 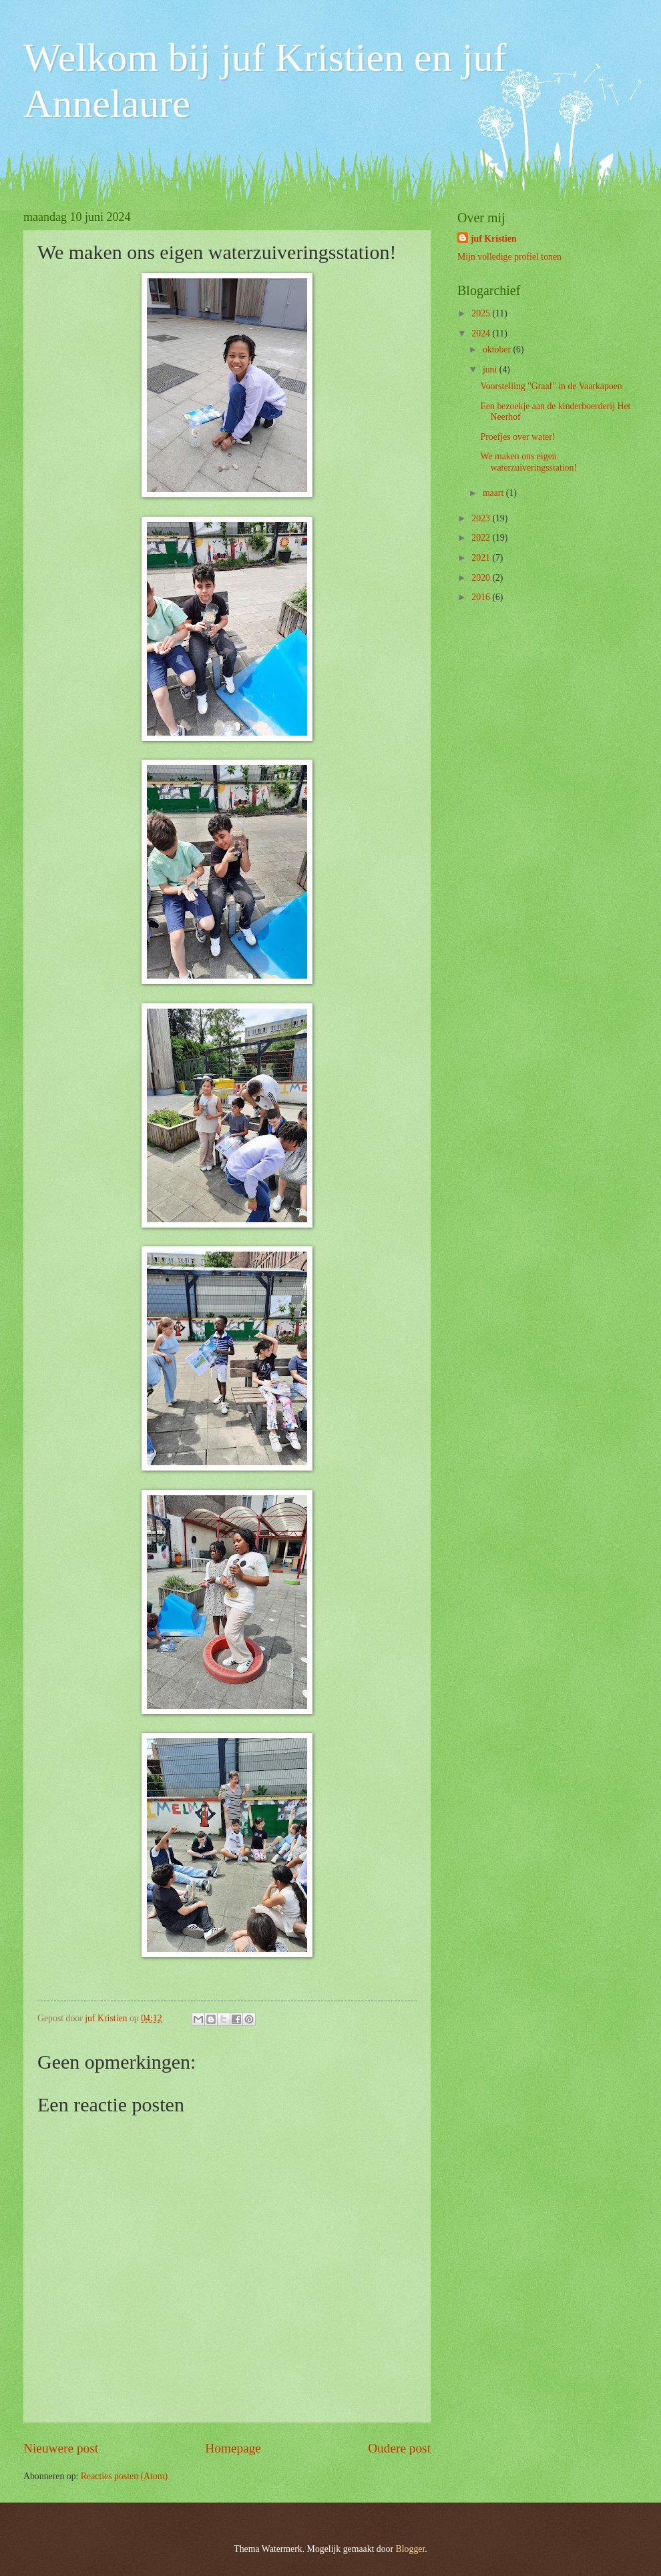 What do you see at coordinates (481, 518) in the screenshot?
I see `2023` at bounding box center [481, 518].